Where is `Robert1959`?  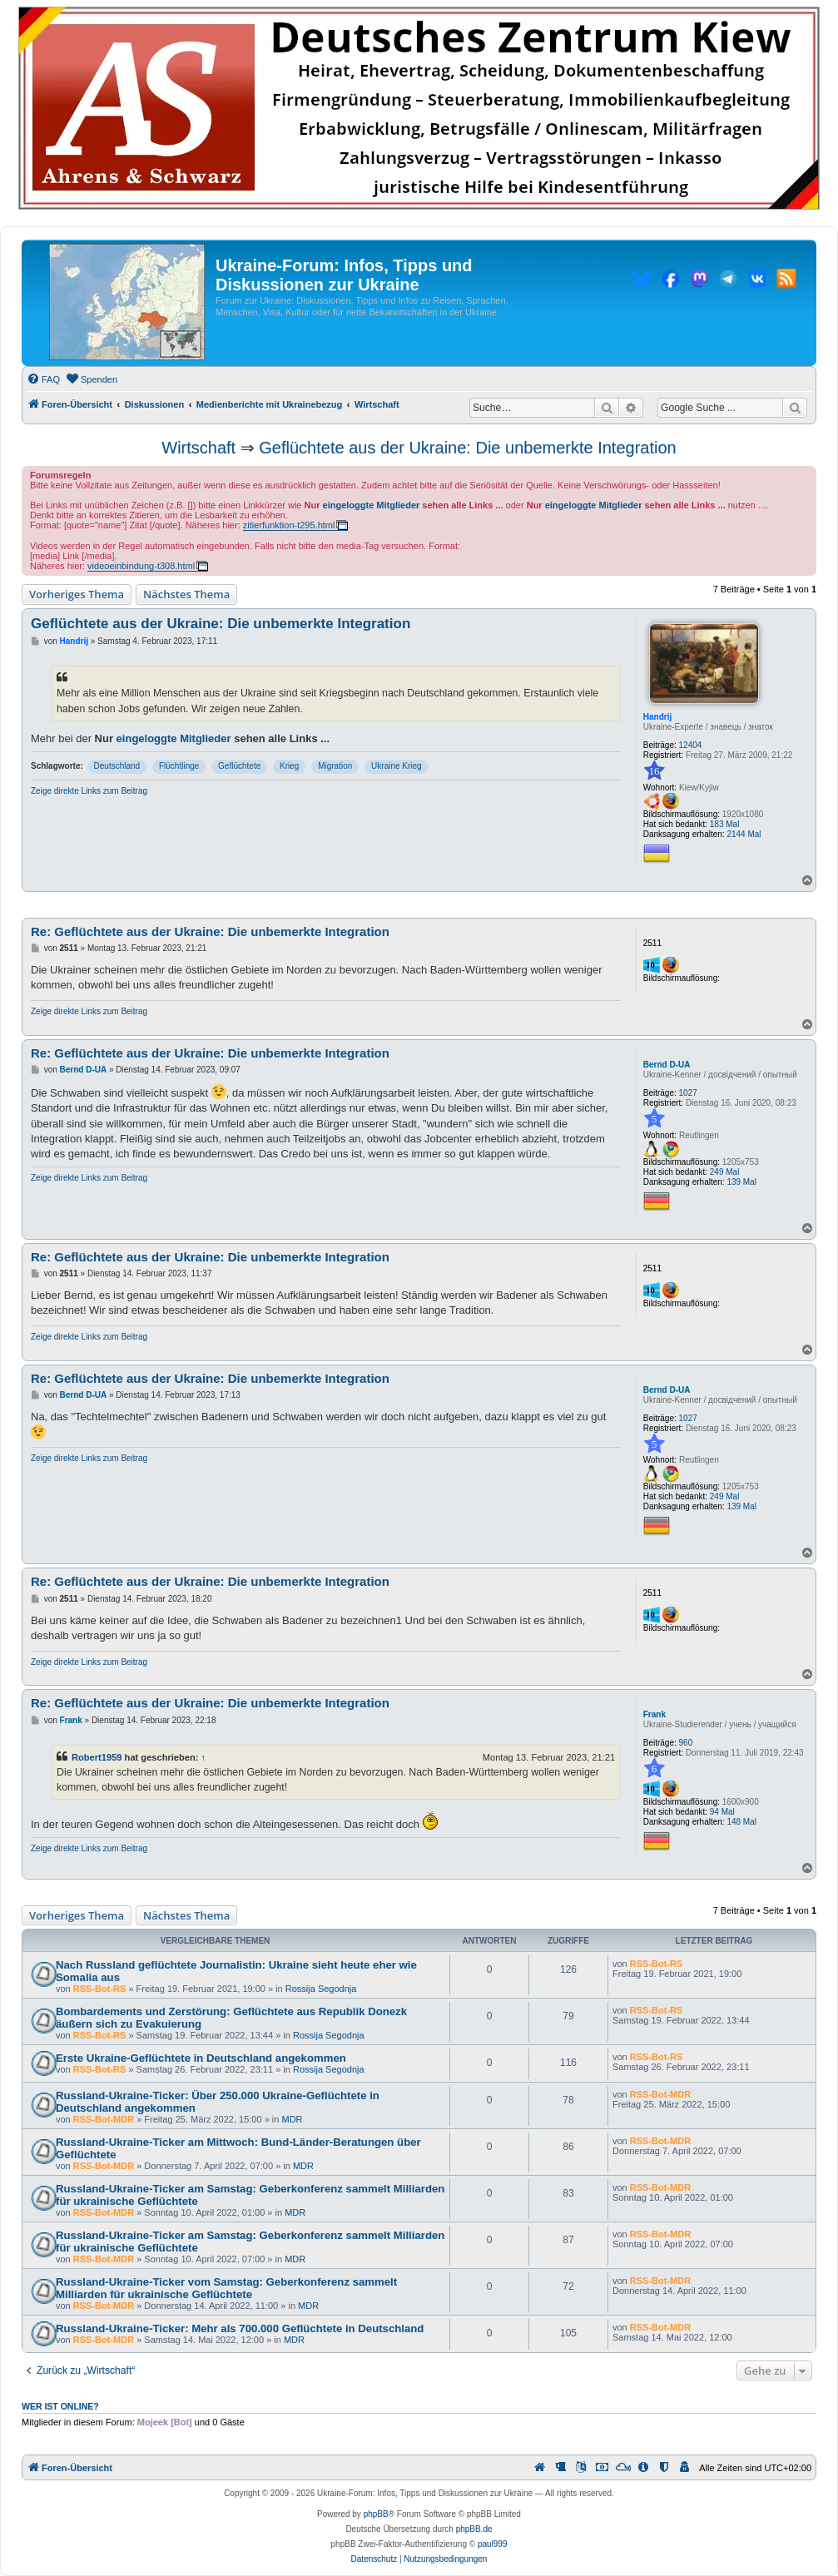
Robert1959 is located at coordinates (97, 1757).